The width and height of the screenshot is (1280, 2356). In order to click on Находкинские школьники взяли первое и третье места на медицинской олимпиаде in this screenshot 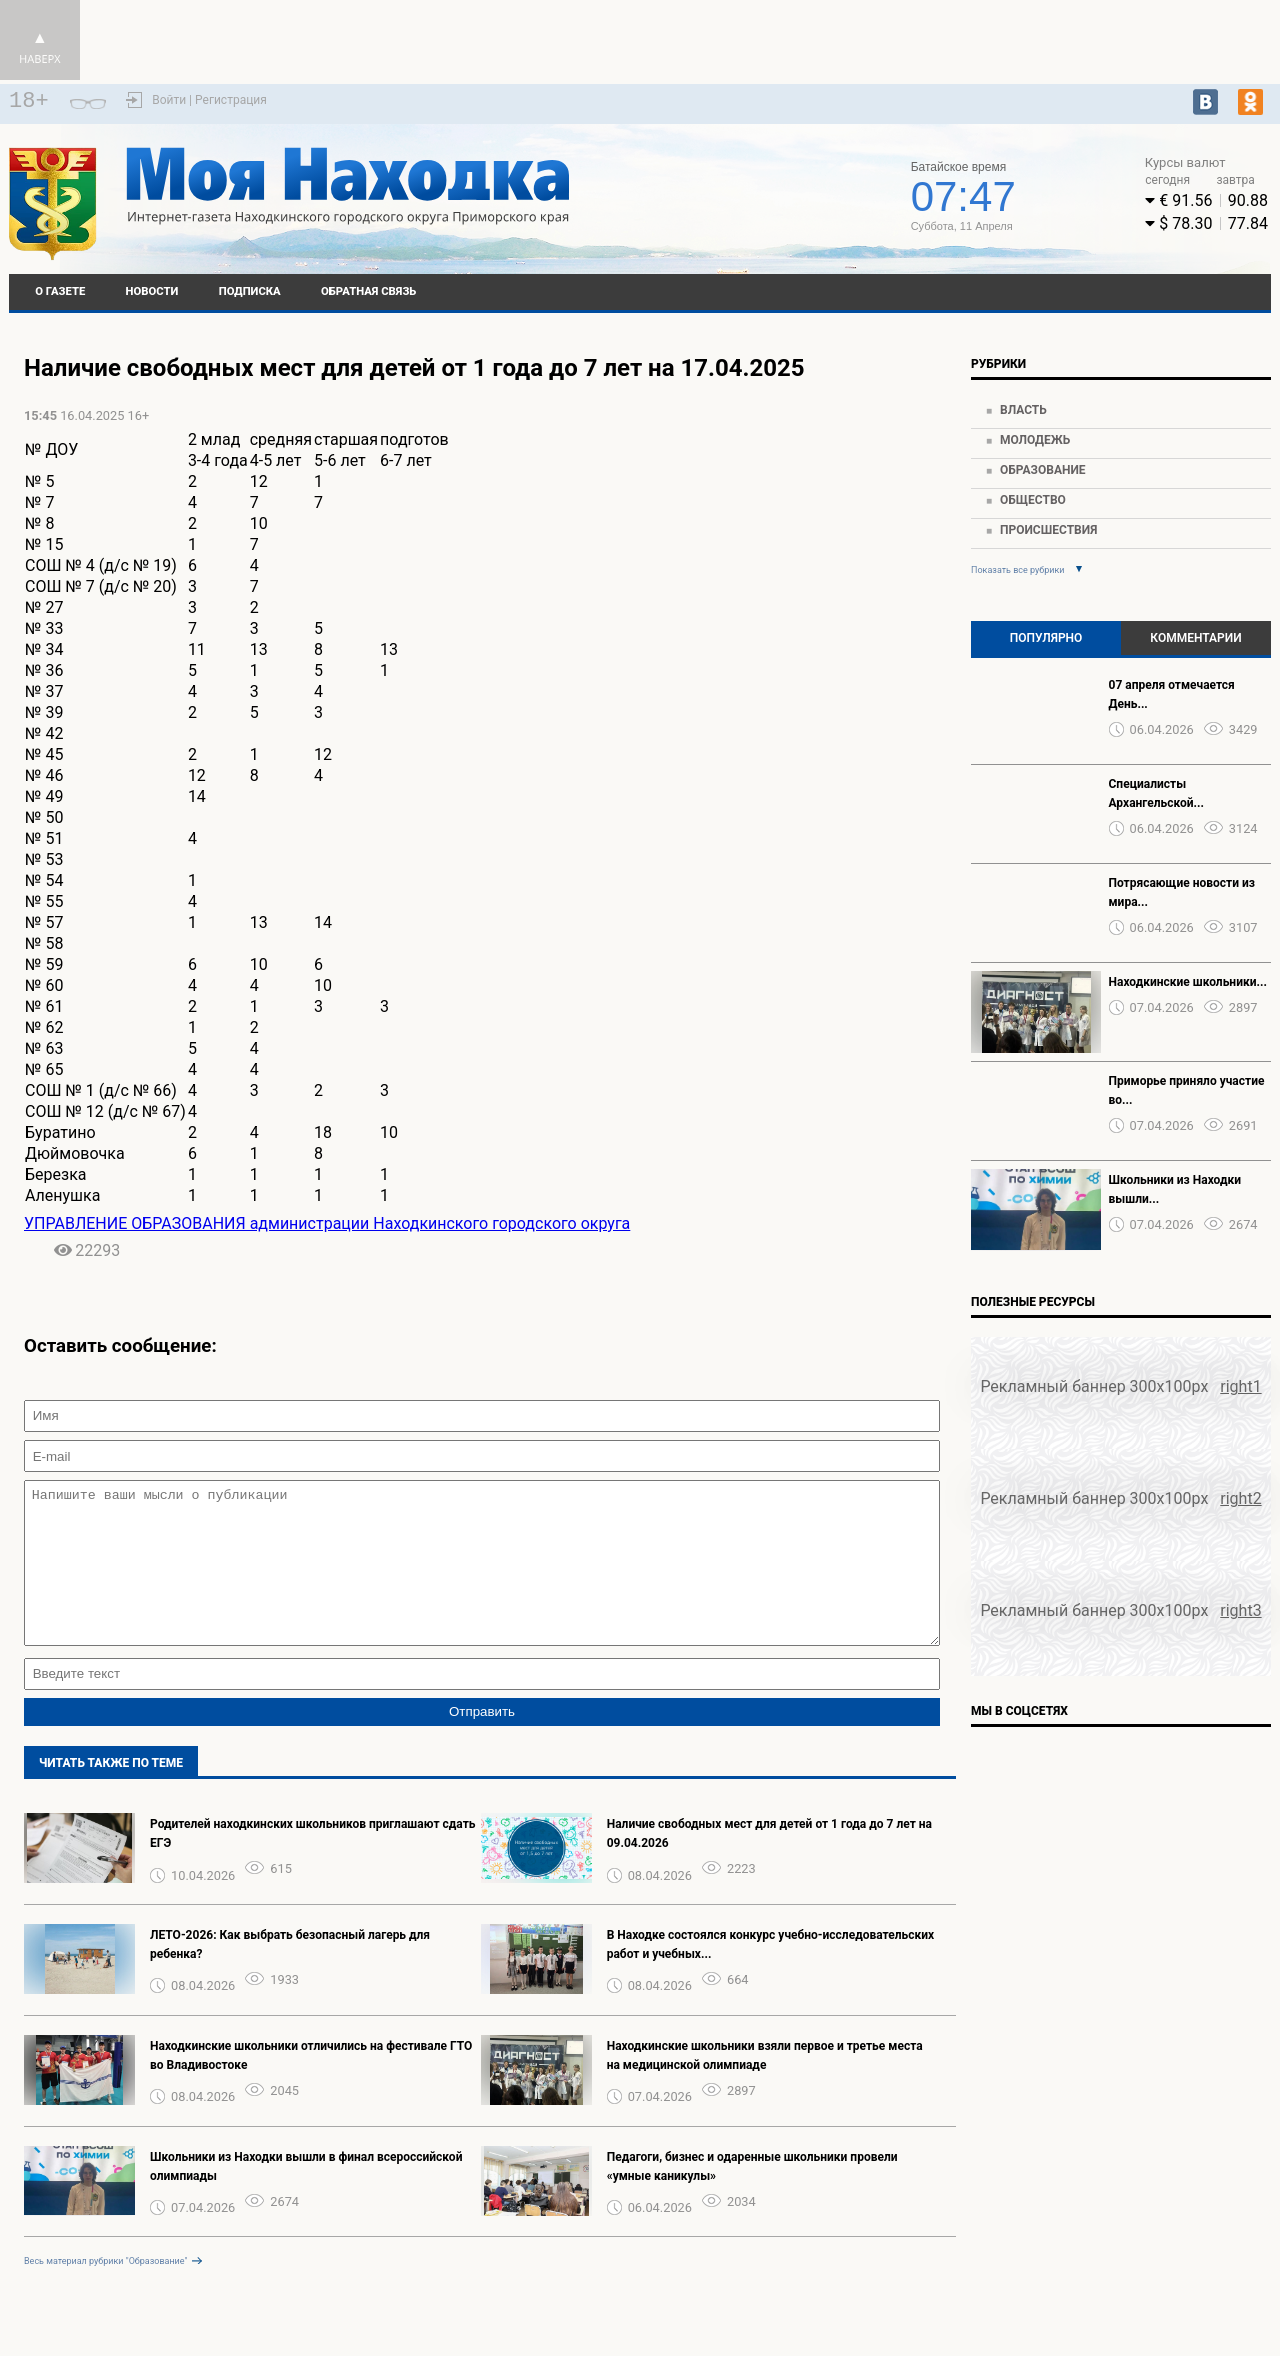, I will do `click(765, 2085)`.